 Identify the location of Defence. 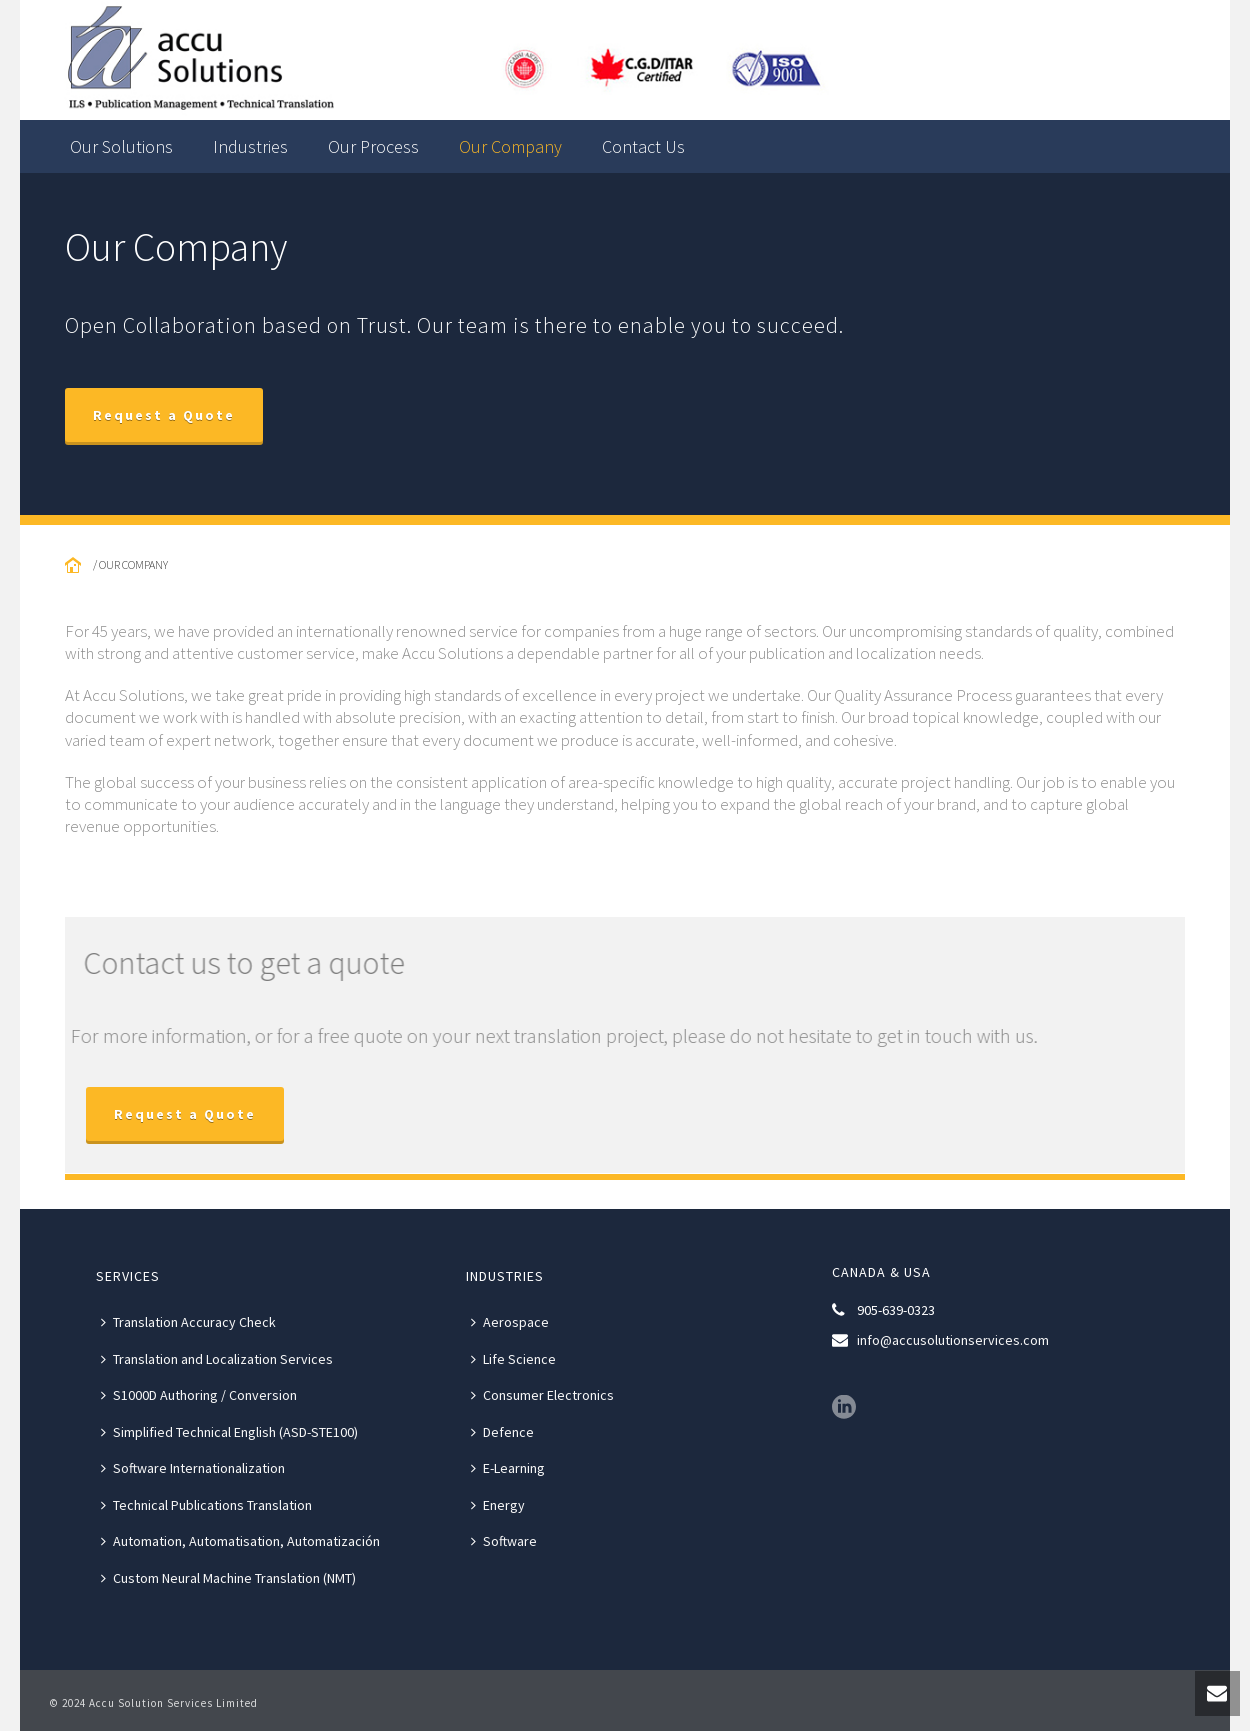
(502, 1432).